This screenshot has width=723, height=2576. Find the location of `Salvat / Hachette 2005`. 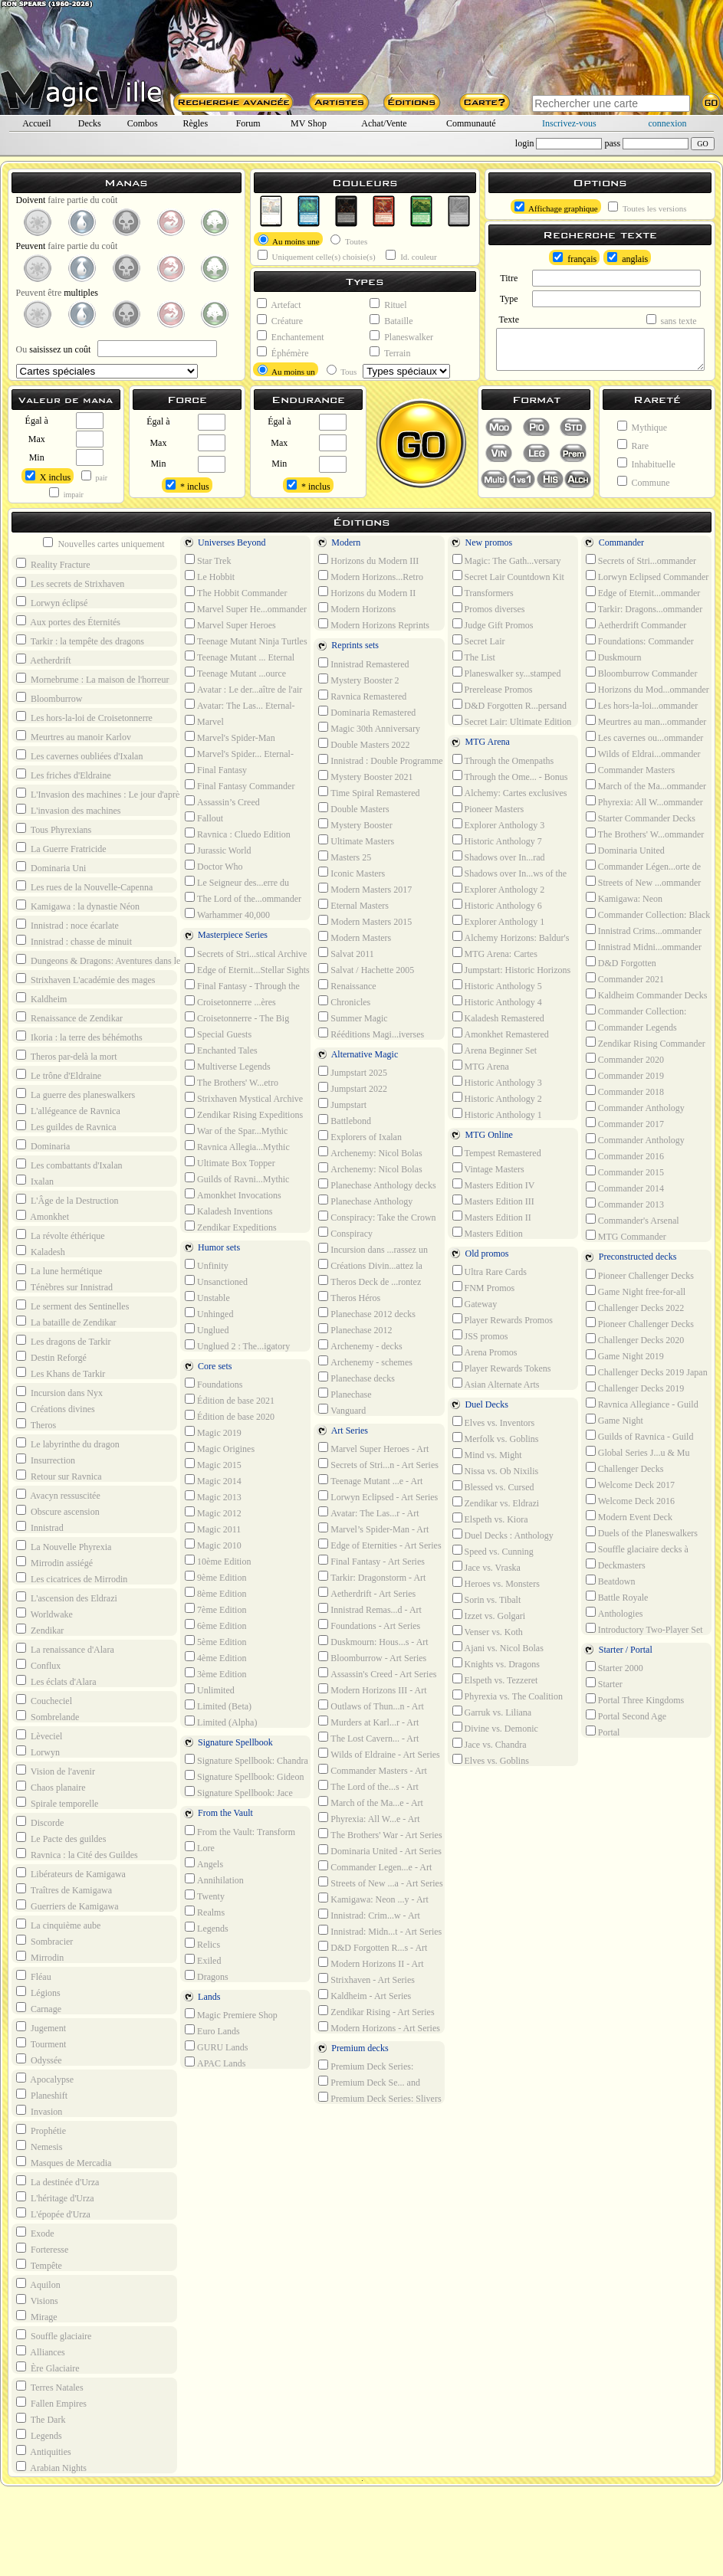

Salvat / Hachette 2005 is located at coordinates (366, 969).